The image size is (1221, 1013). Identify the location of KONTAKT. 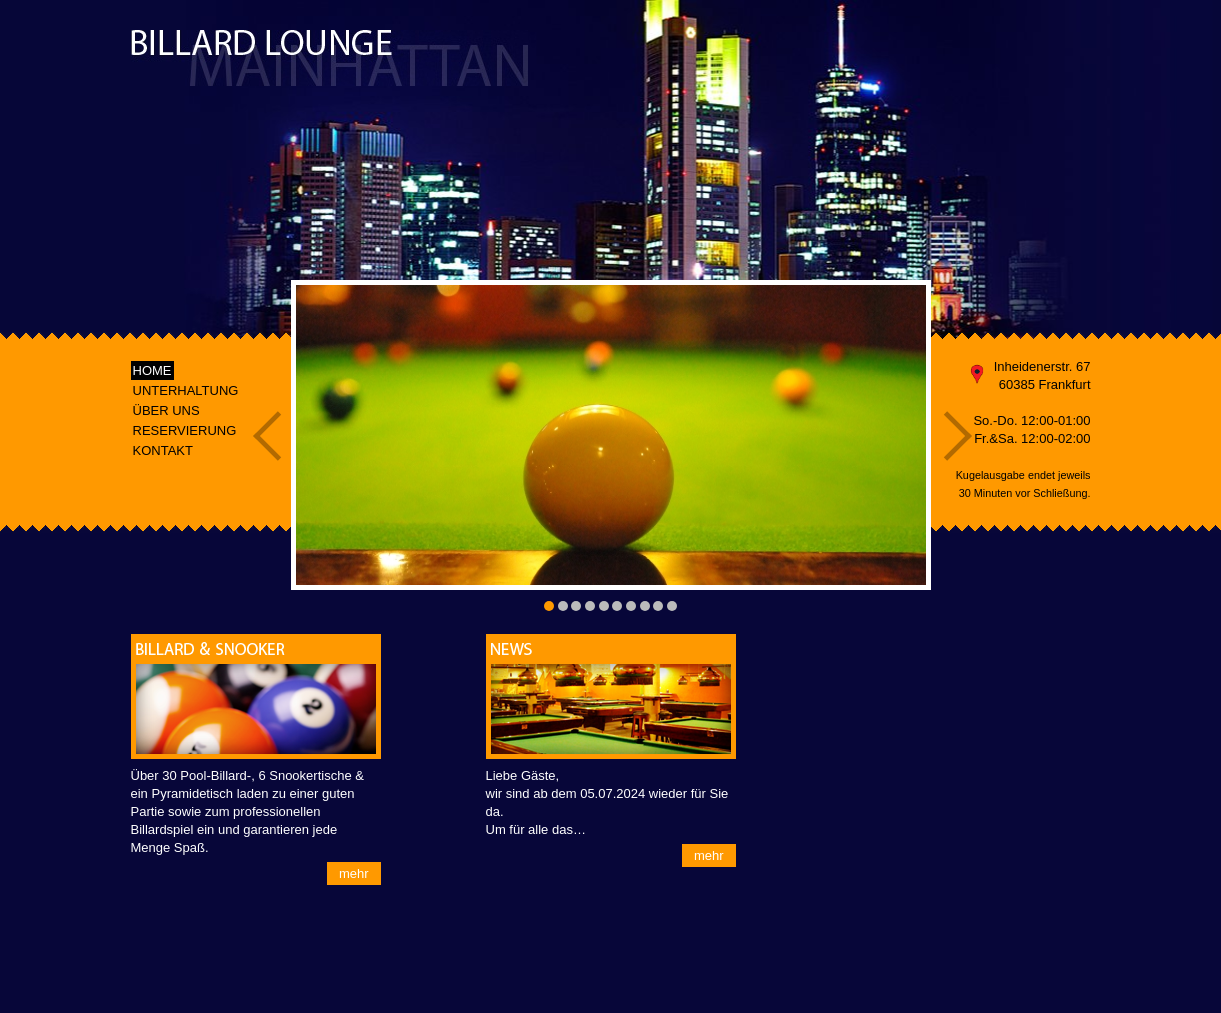
(163, 450).